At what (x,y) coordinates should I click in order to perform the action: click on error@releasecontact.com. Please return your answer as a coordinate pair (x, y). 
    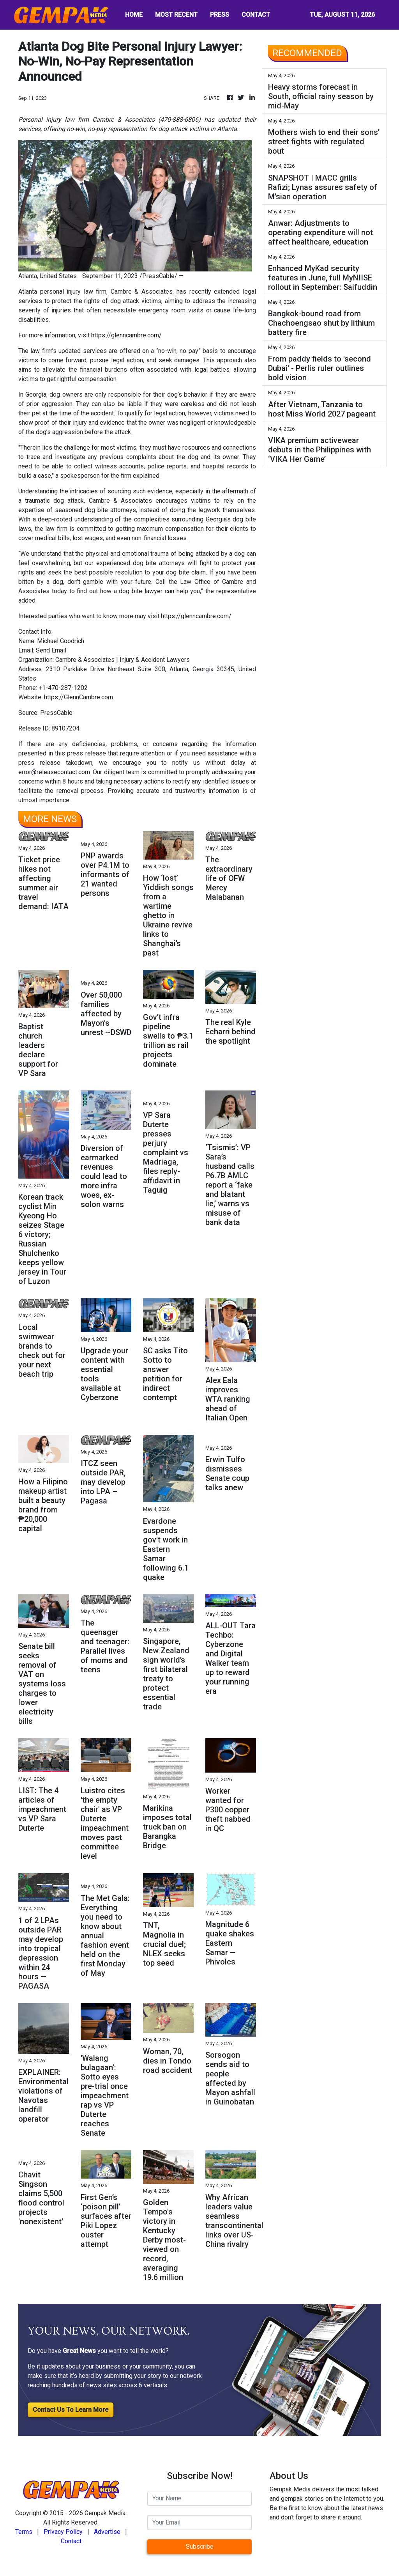
    Looking at the image, I should click on (54, 772).